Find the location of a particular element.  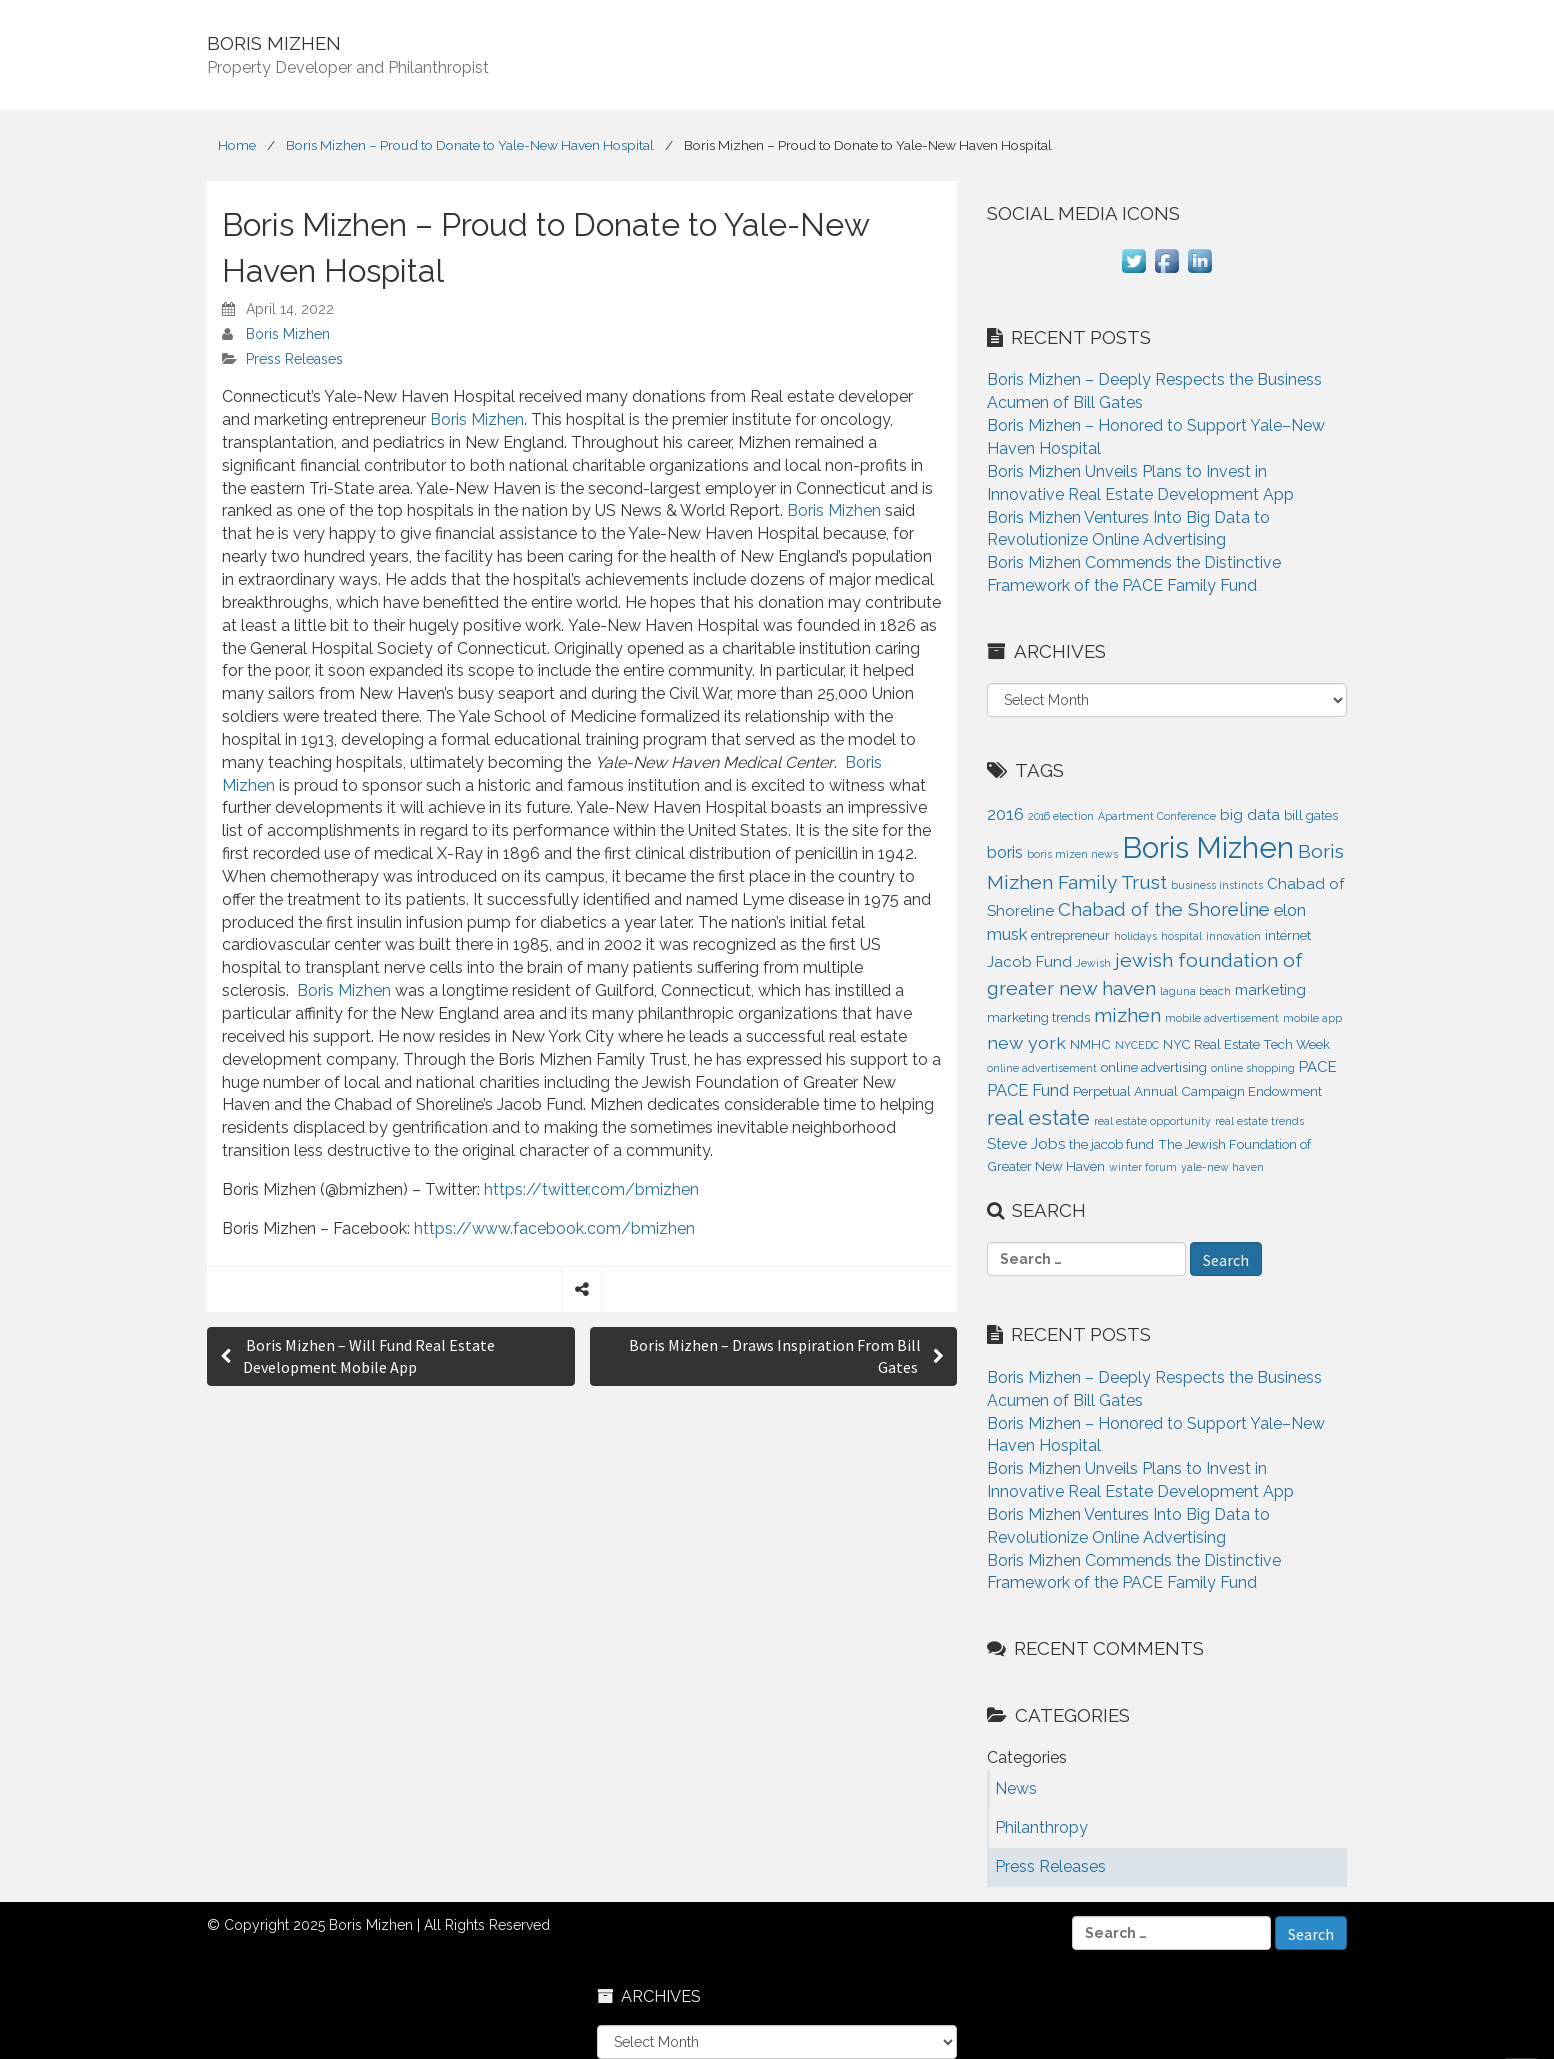

NMHC [NMHC (2 items)] is located at coordinates (1090, 1044).